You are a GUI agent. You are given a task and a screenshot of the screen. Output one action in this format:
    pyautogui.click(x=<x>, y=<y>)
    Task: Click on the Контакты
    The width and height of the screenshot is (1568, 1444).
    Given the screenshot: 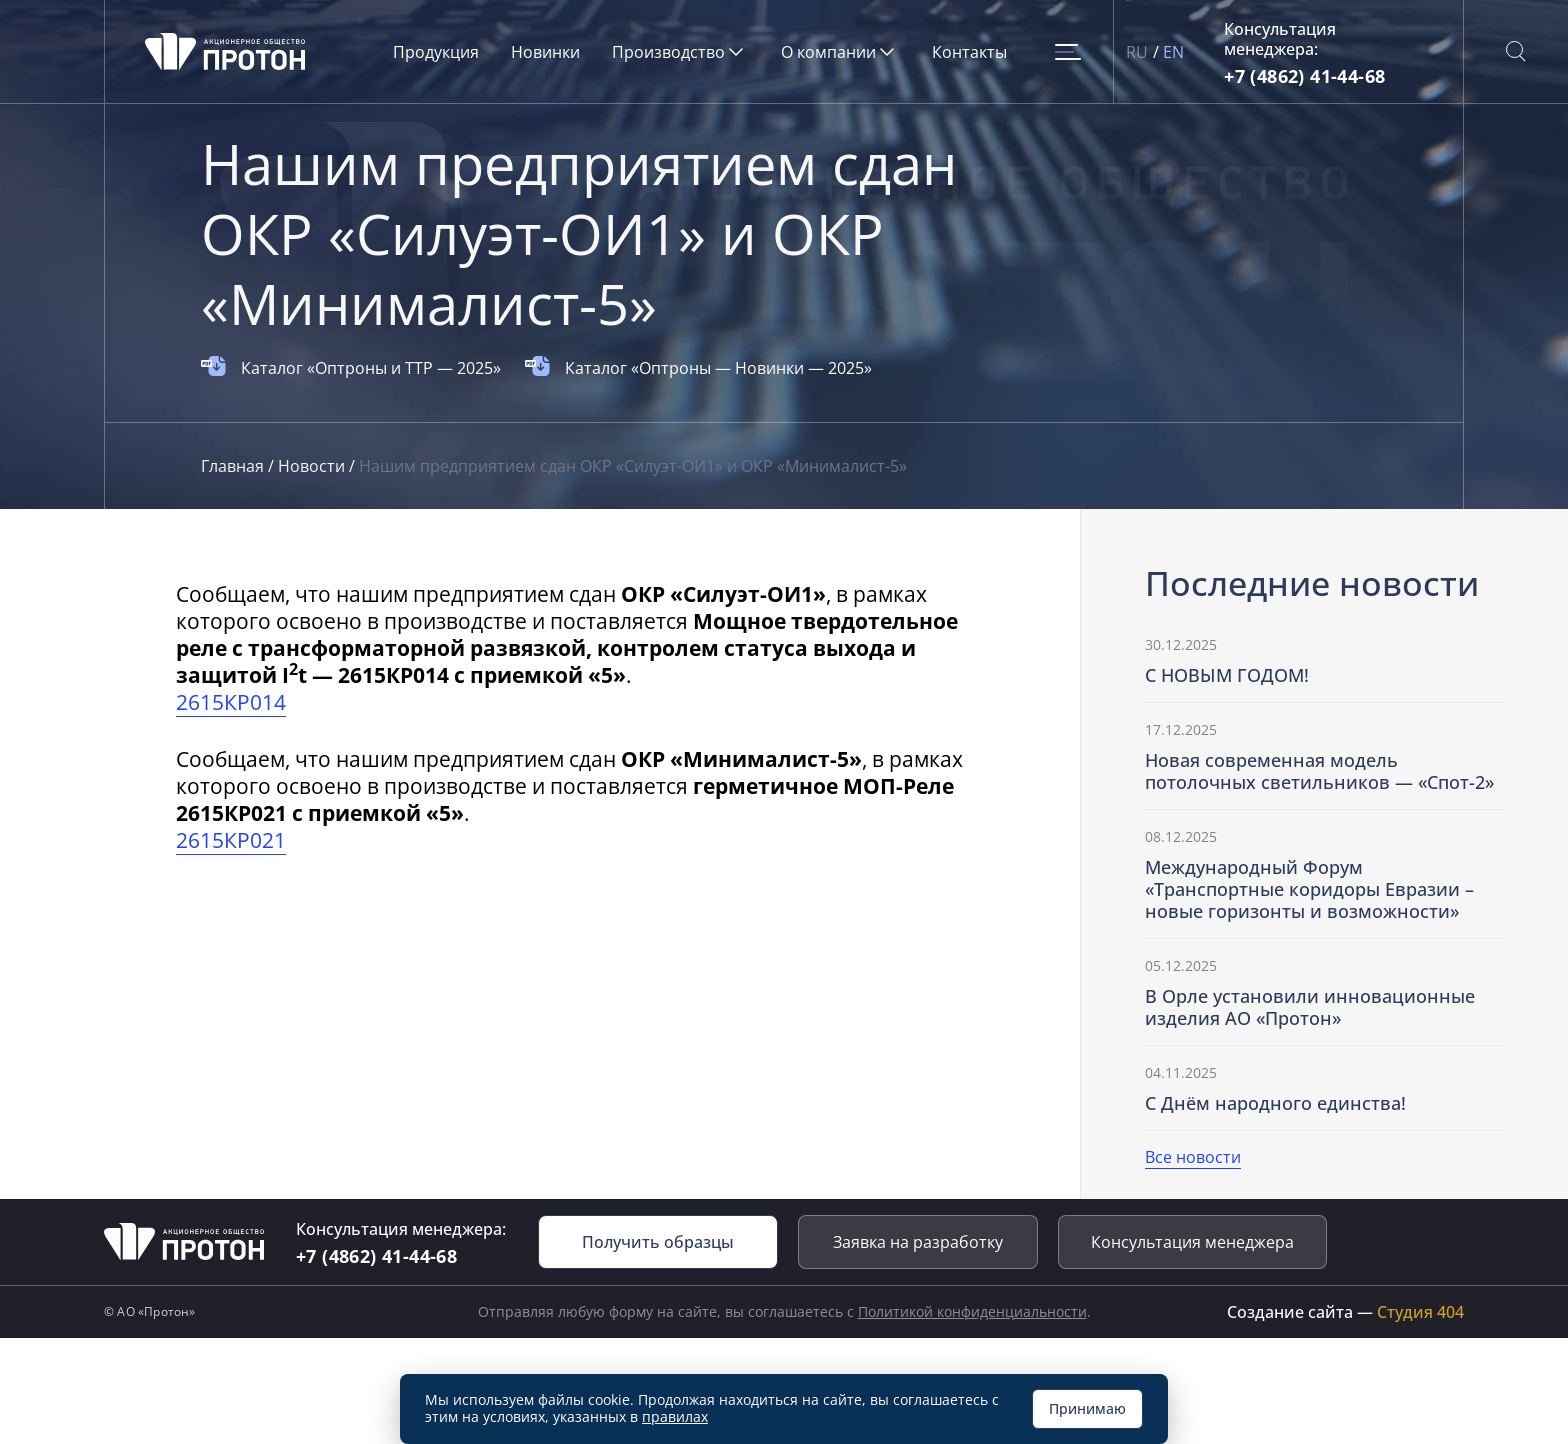 What is the action you would take?
    pyautogui.click(x=969, y=52)
    